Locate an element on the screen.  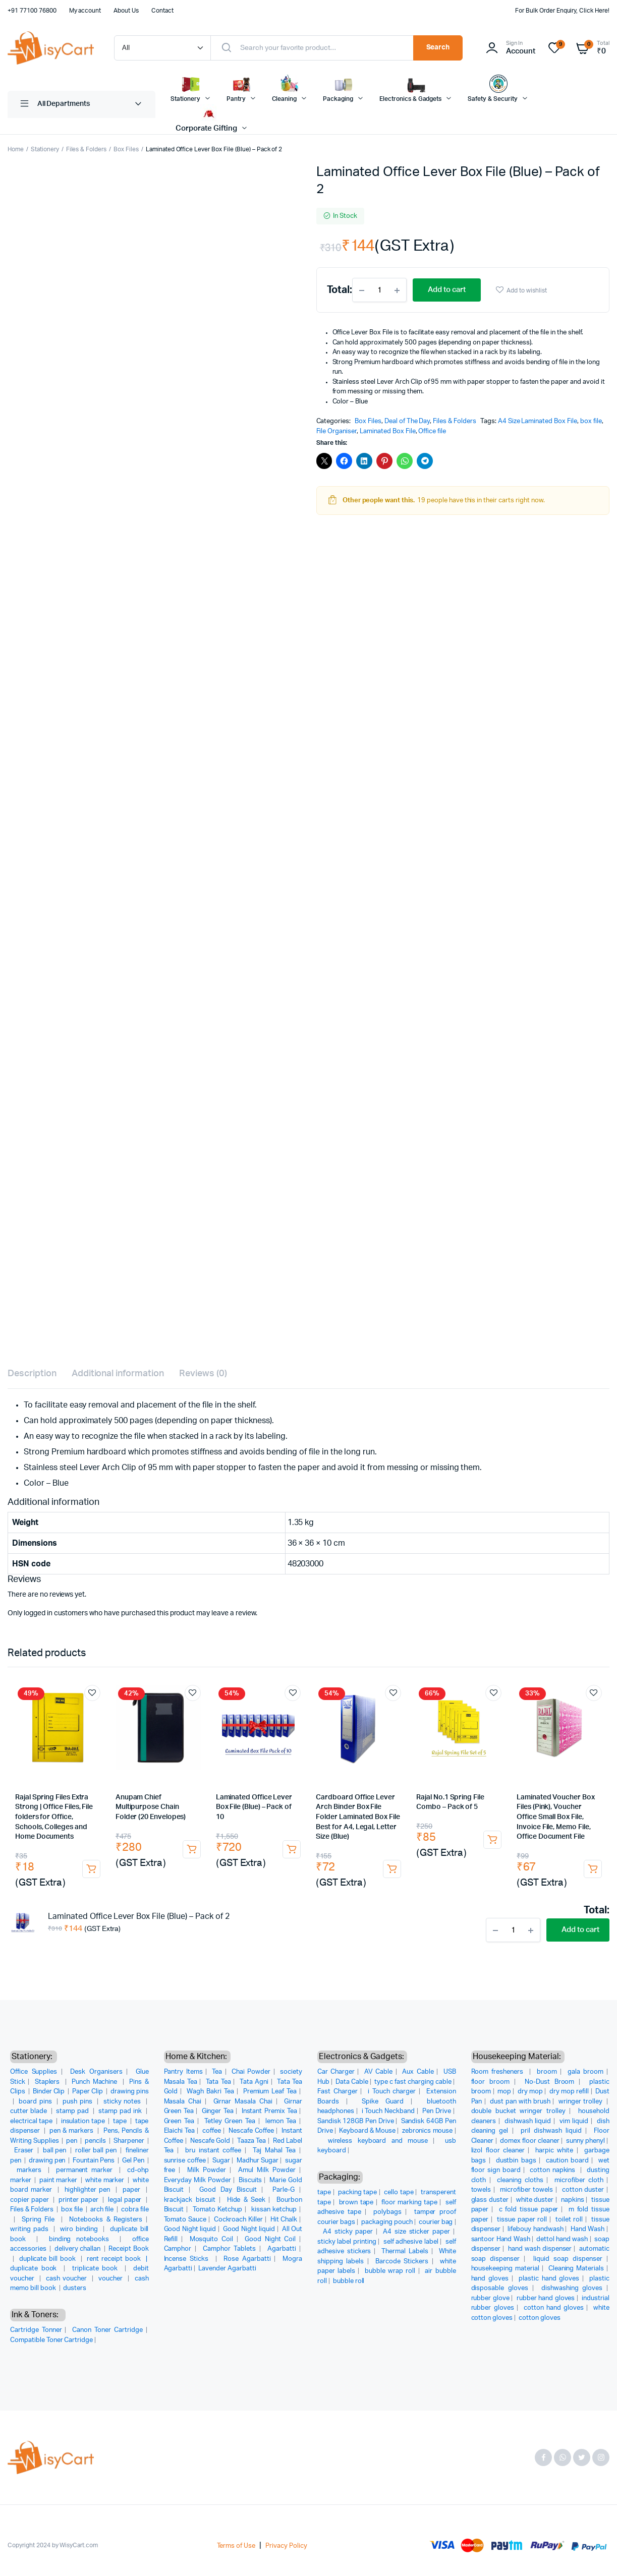
push pins is located at coordinates (78, 2101).